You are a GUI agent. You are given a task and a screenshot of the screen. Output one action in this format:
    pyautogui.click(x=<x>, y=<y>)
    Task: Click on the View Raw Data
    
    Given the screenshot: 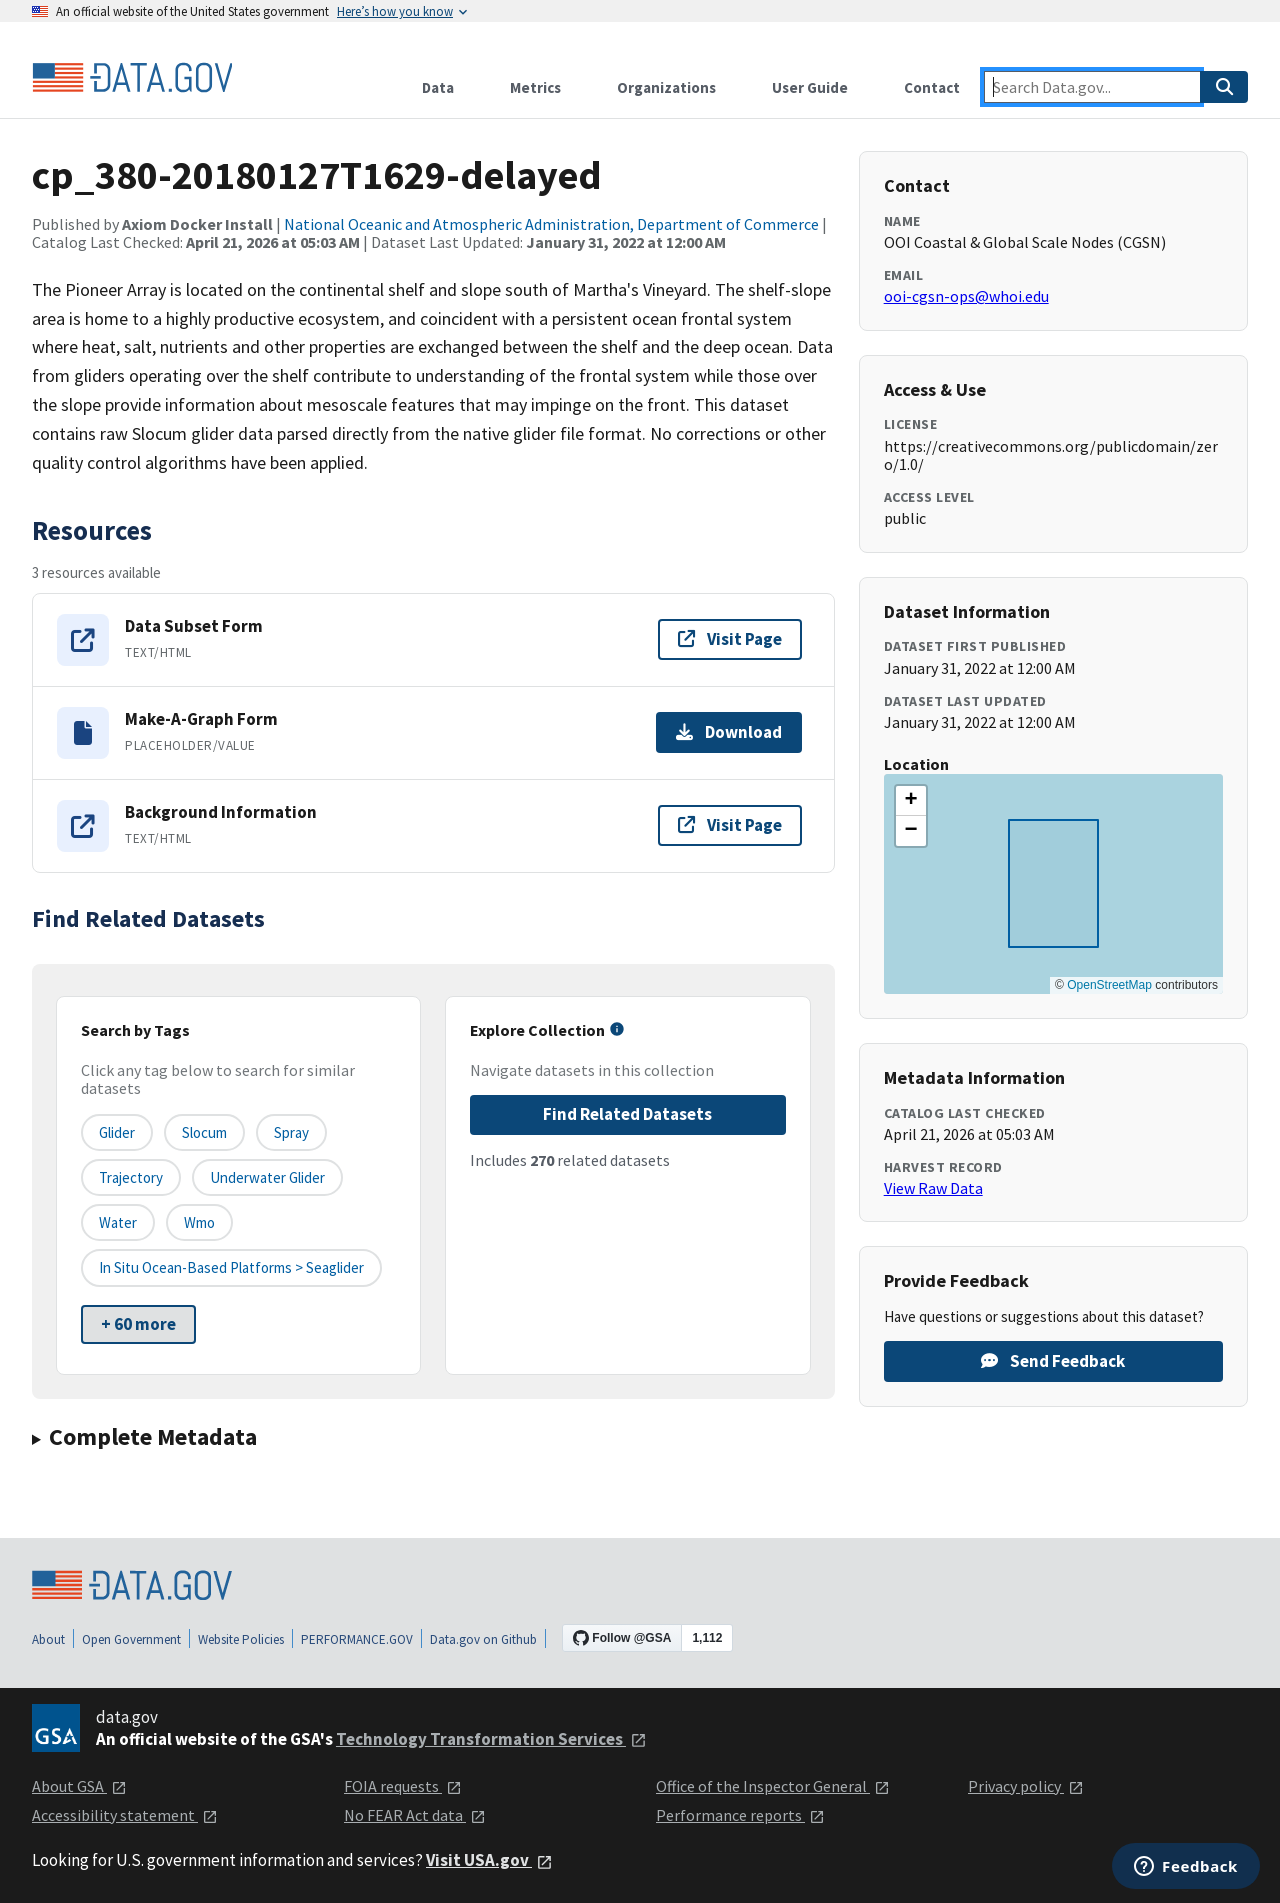 What is the action you would take?
    pyautogui.click(x=933, y=1188)
    